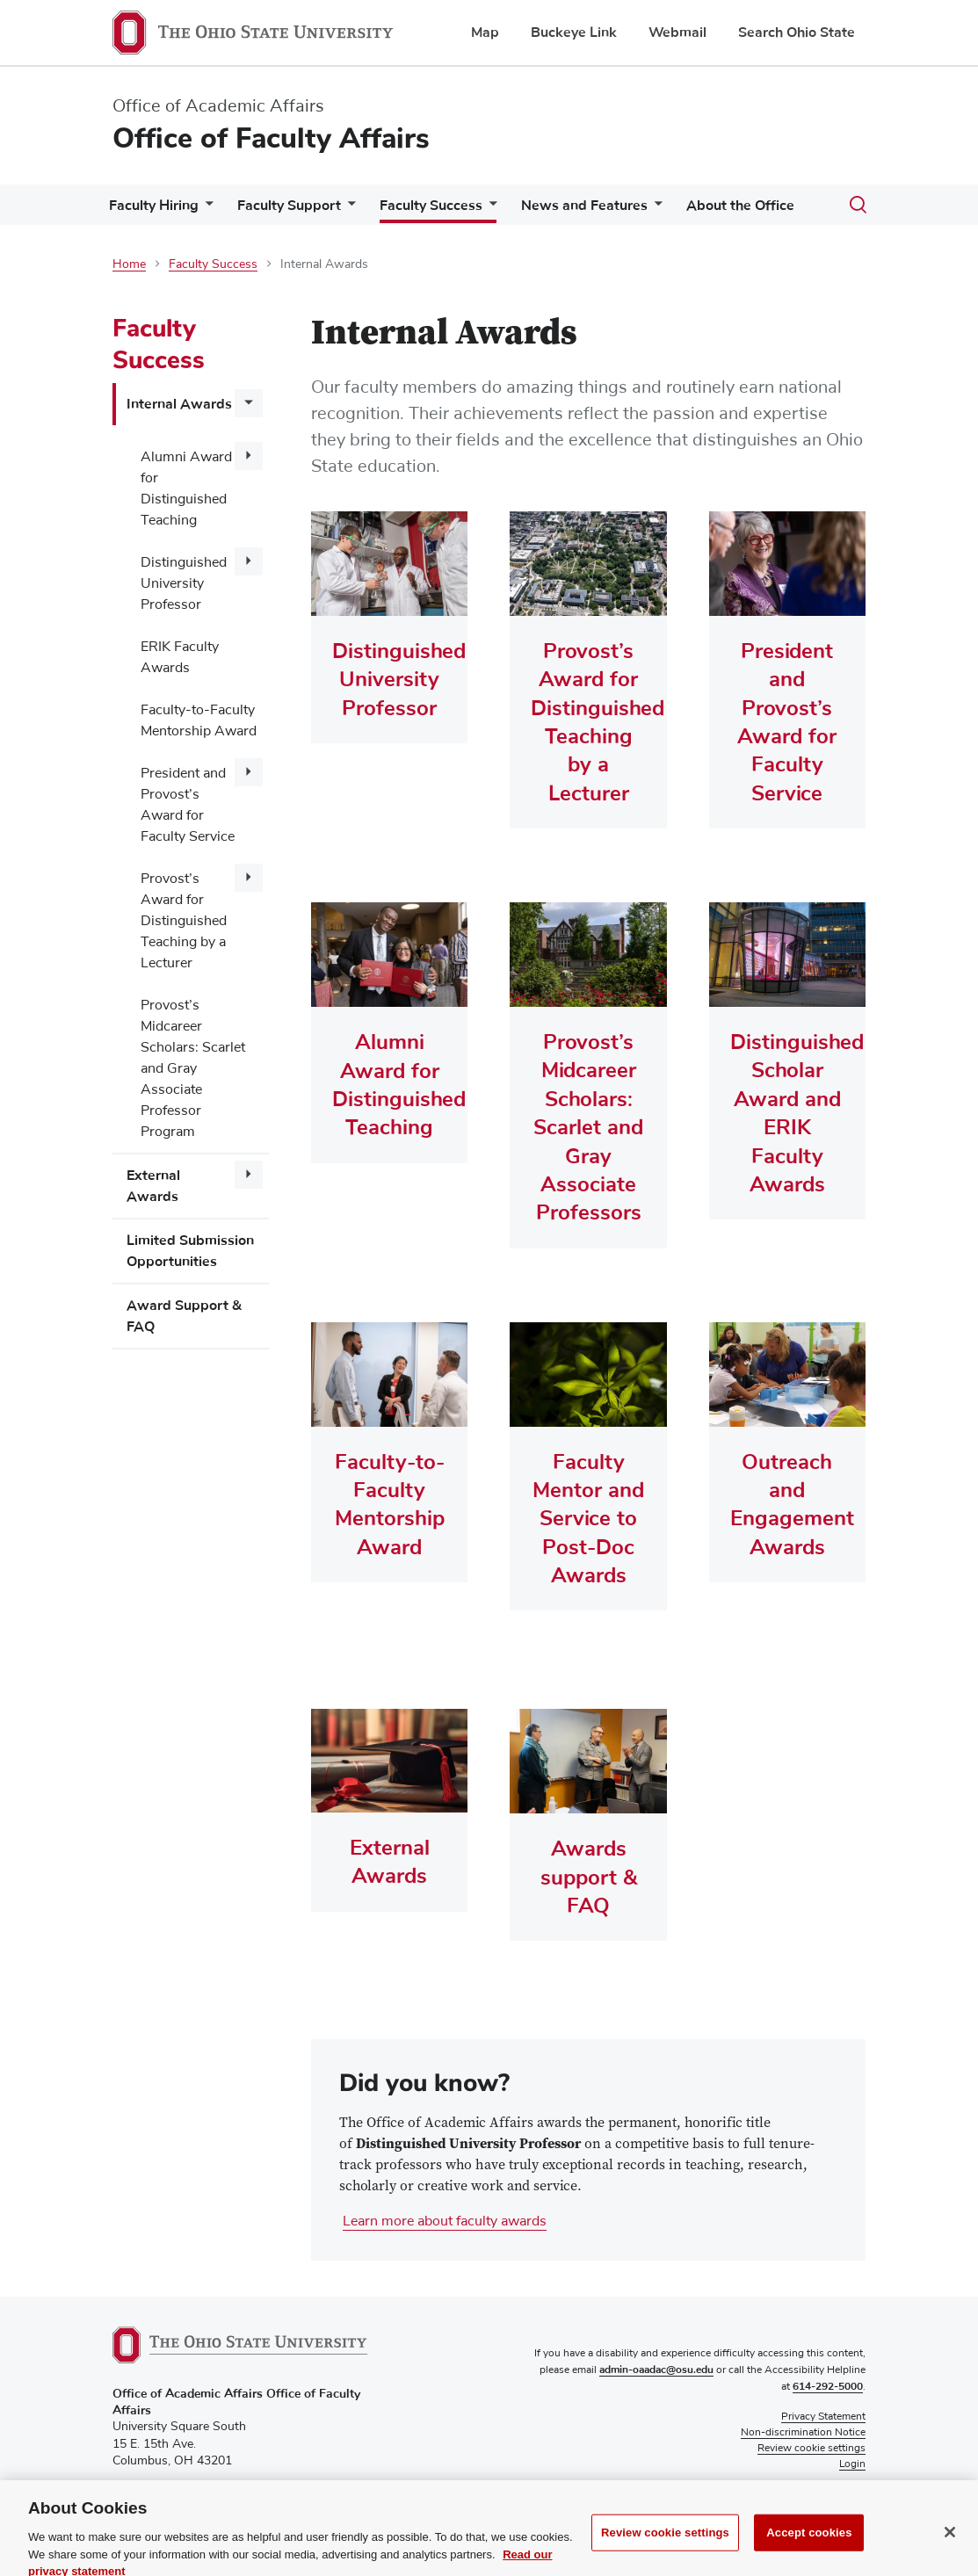 This screenshot has width=978, height=2576. Describe the element at coordinates (574, 32) in the screenshot. I see `Buckeye Link` at that location.